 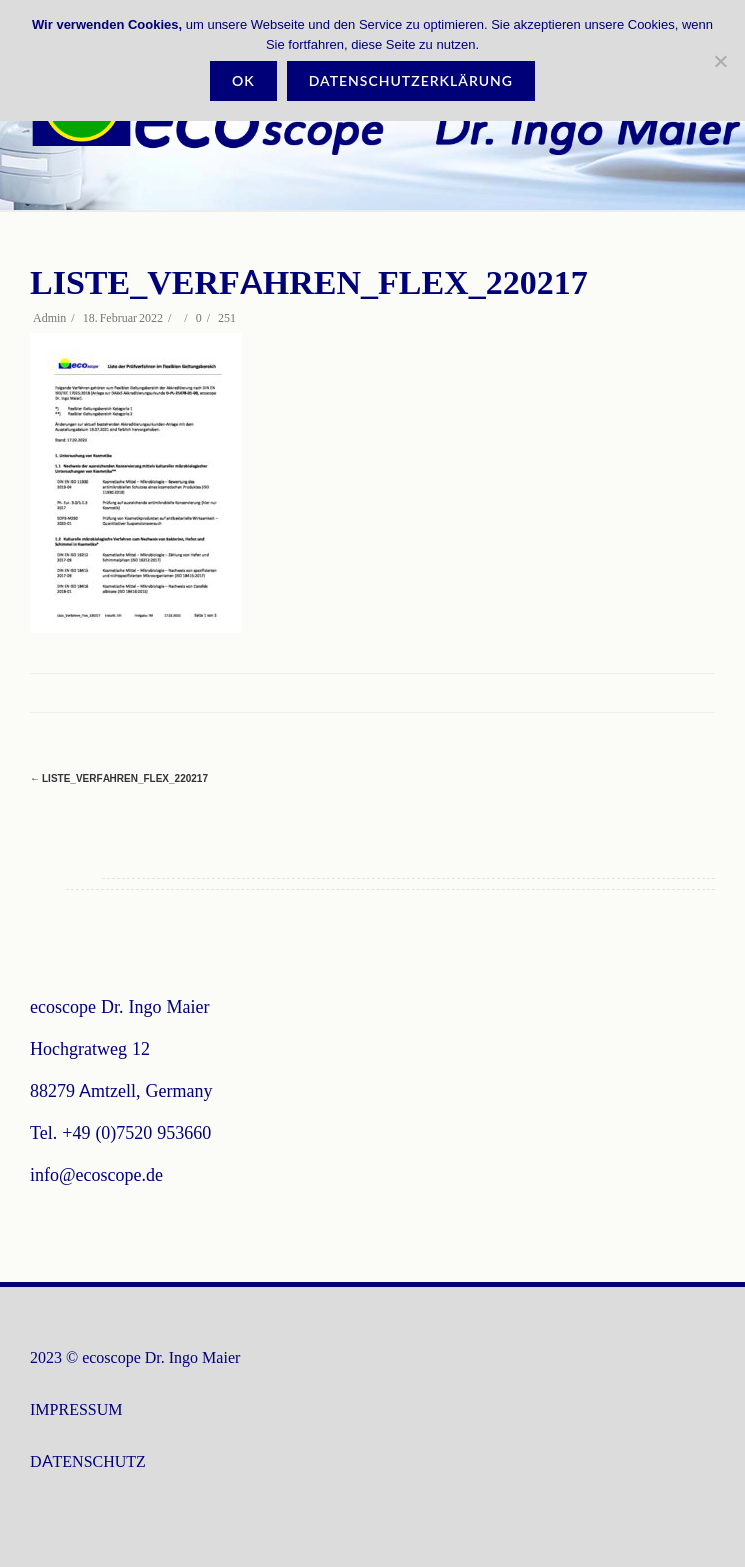 I want to click on OK, so click(x=243, y=80).